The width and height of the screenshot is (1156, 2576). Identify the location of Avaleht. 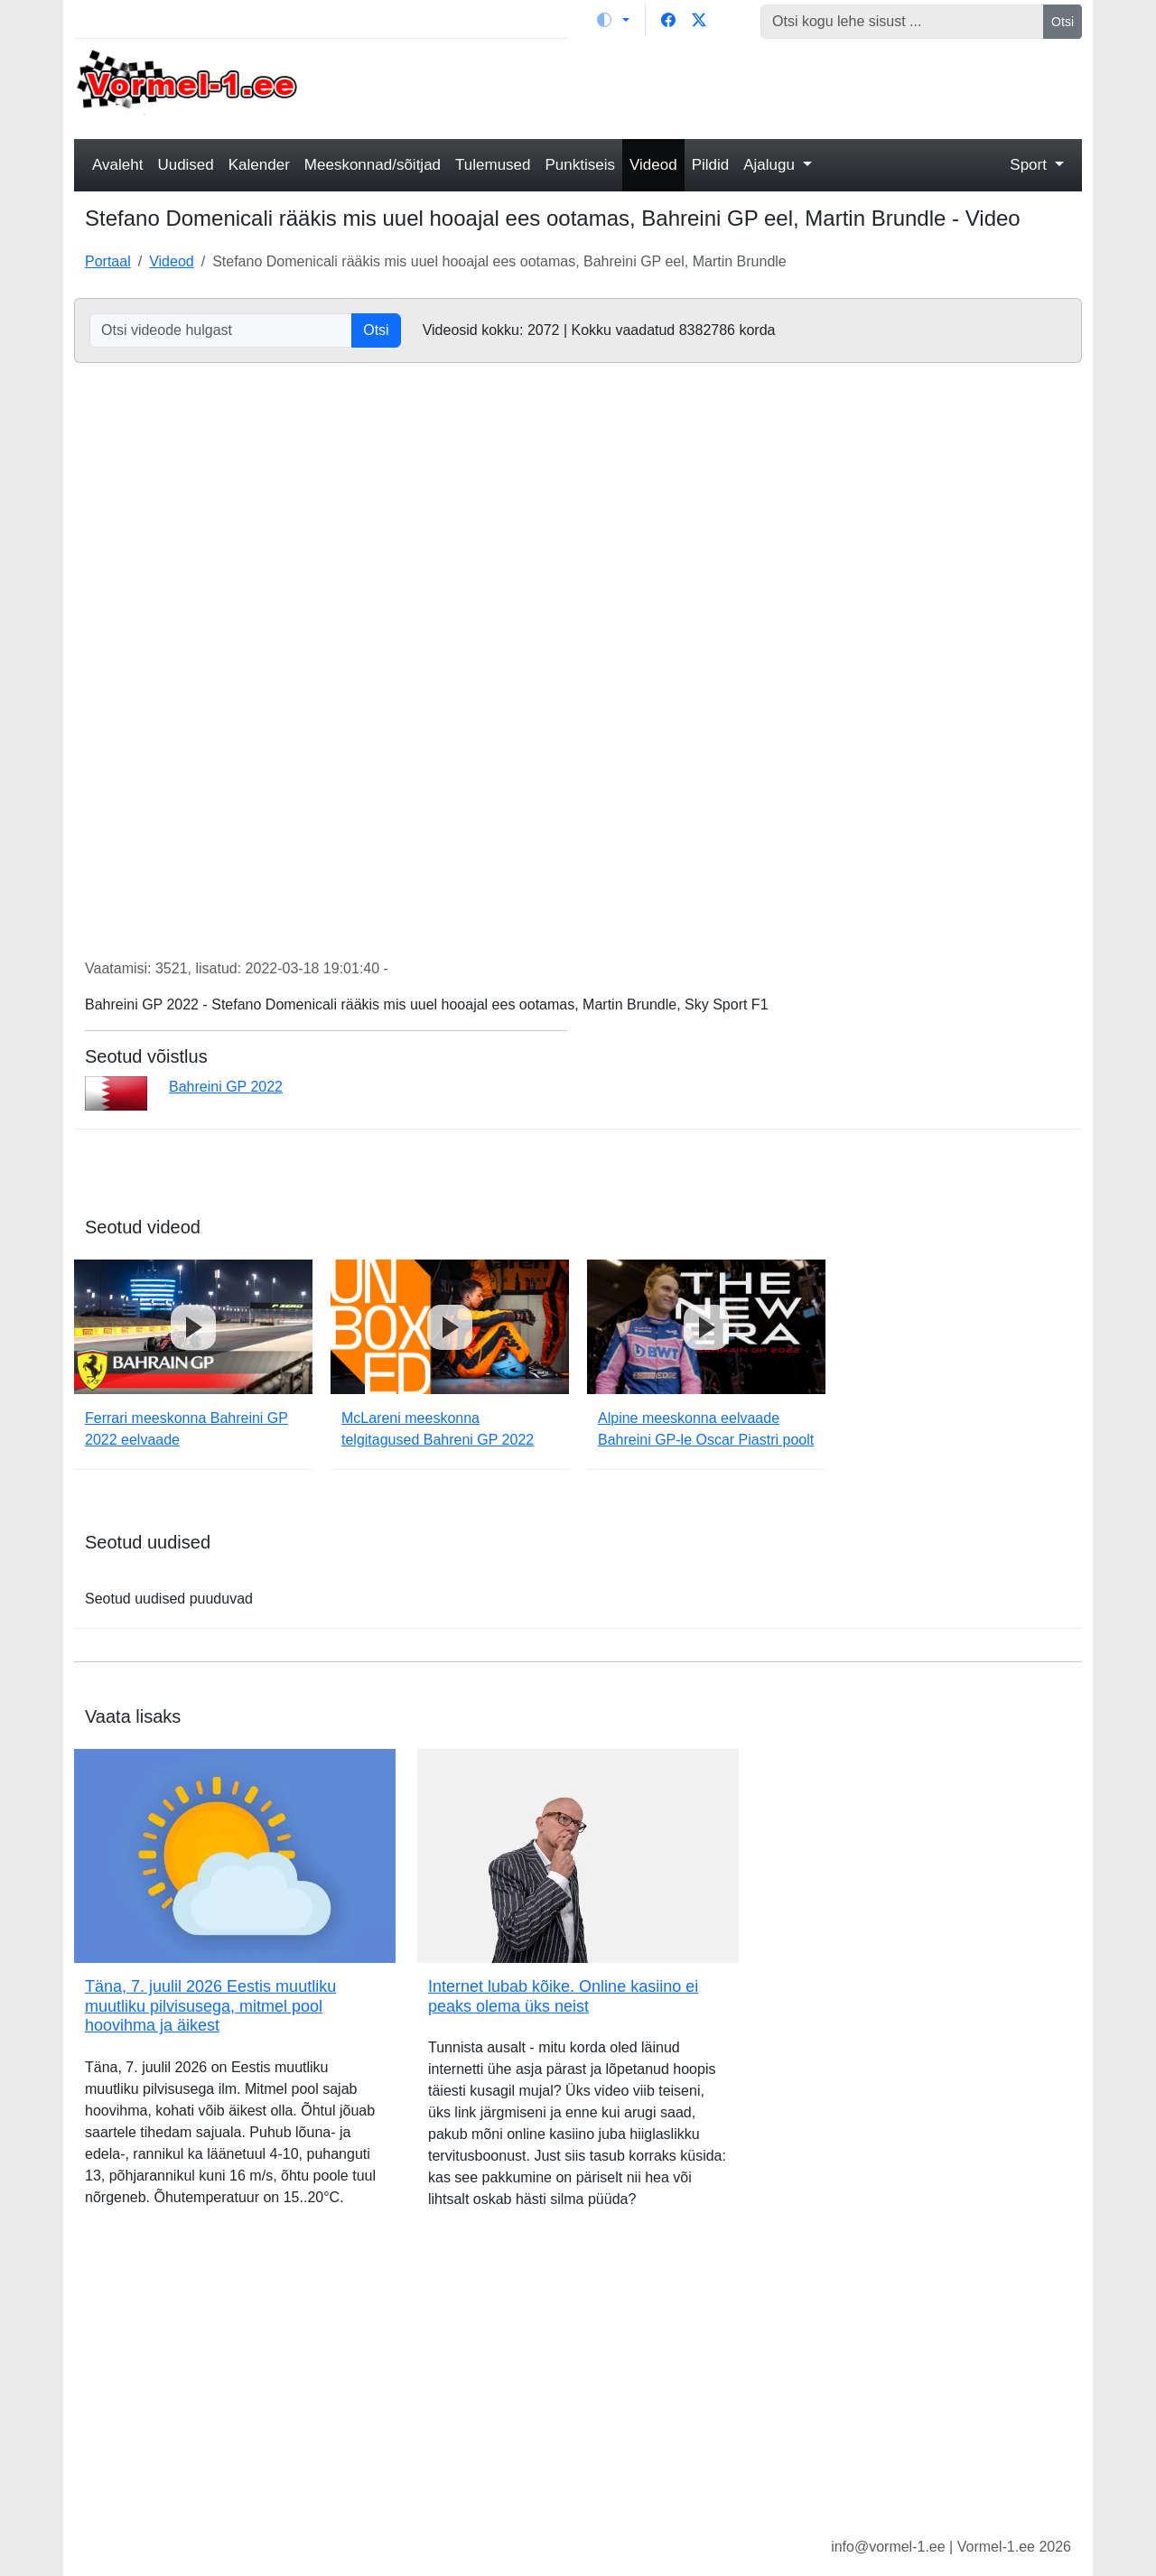
(117, 164).